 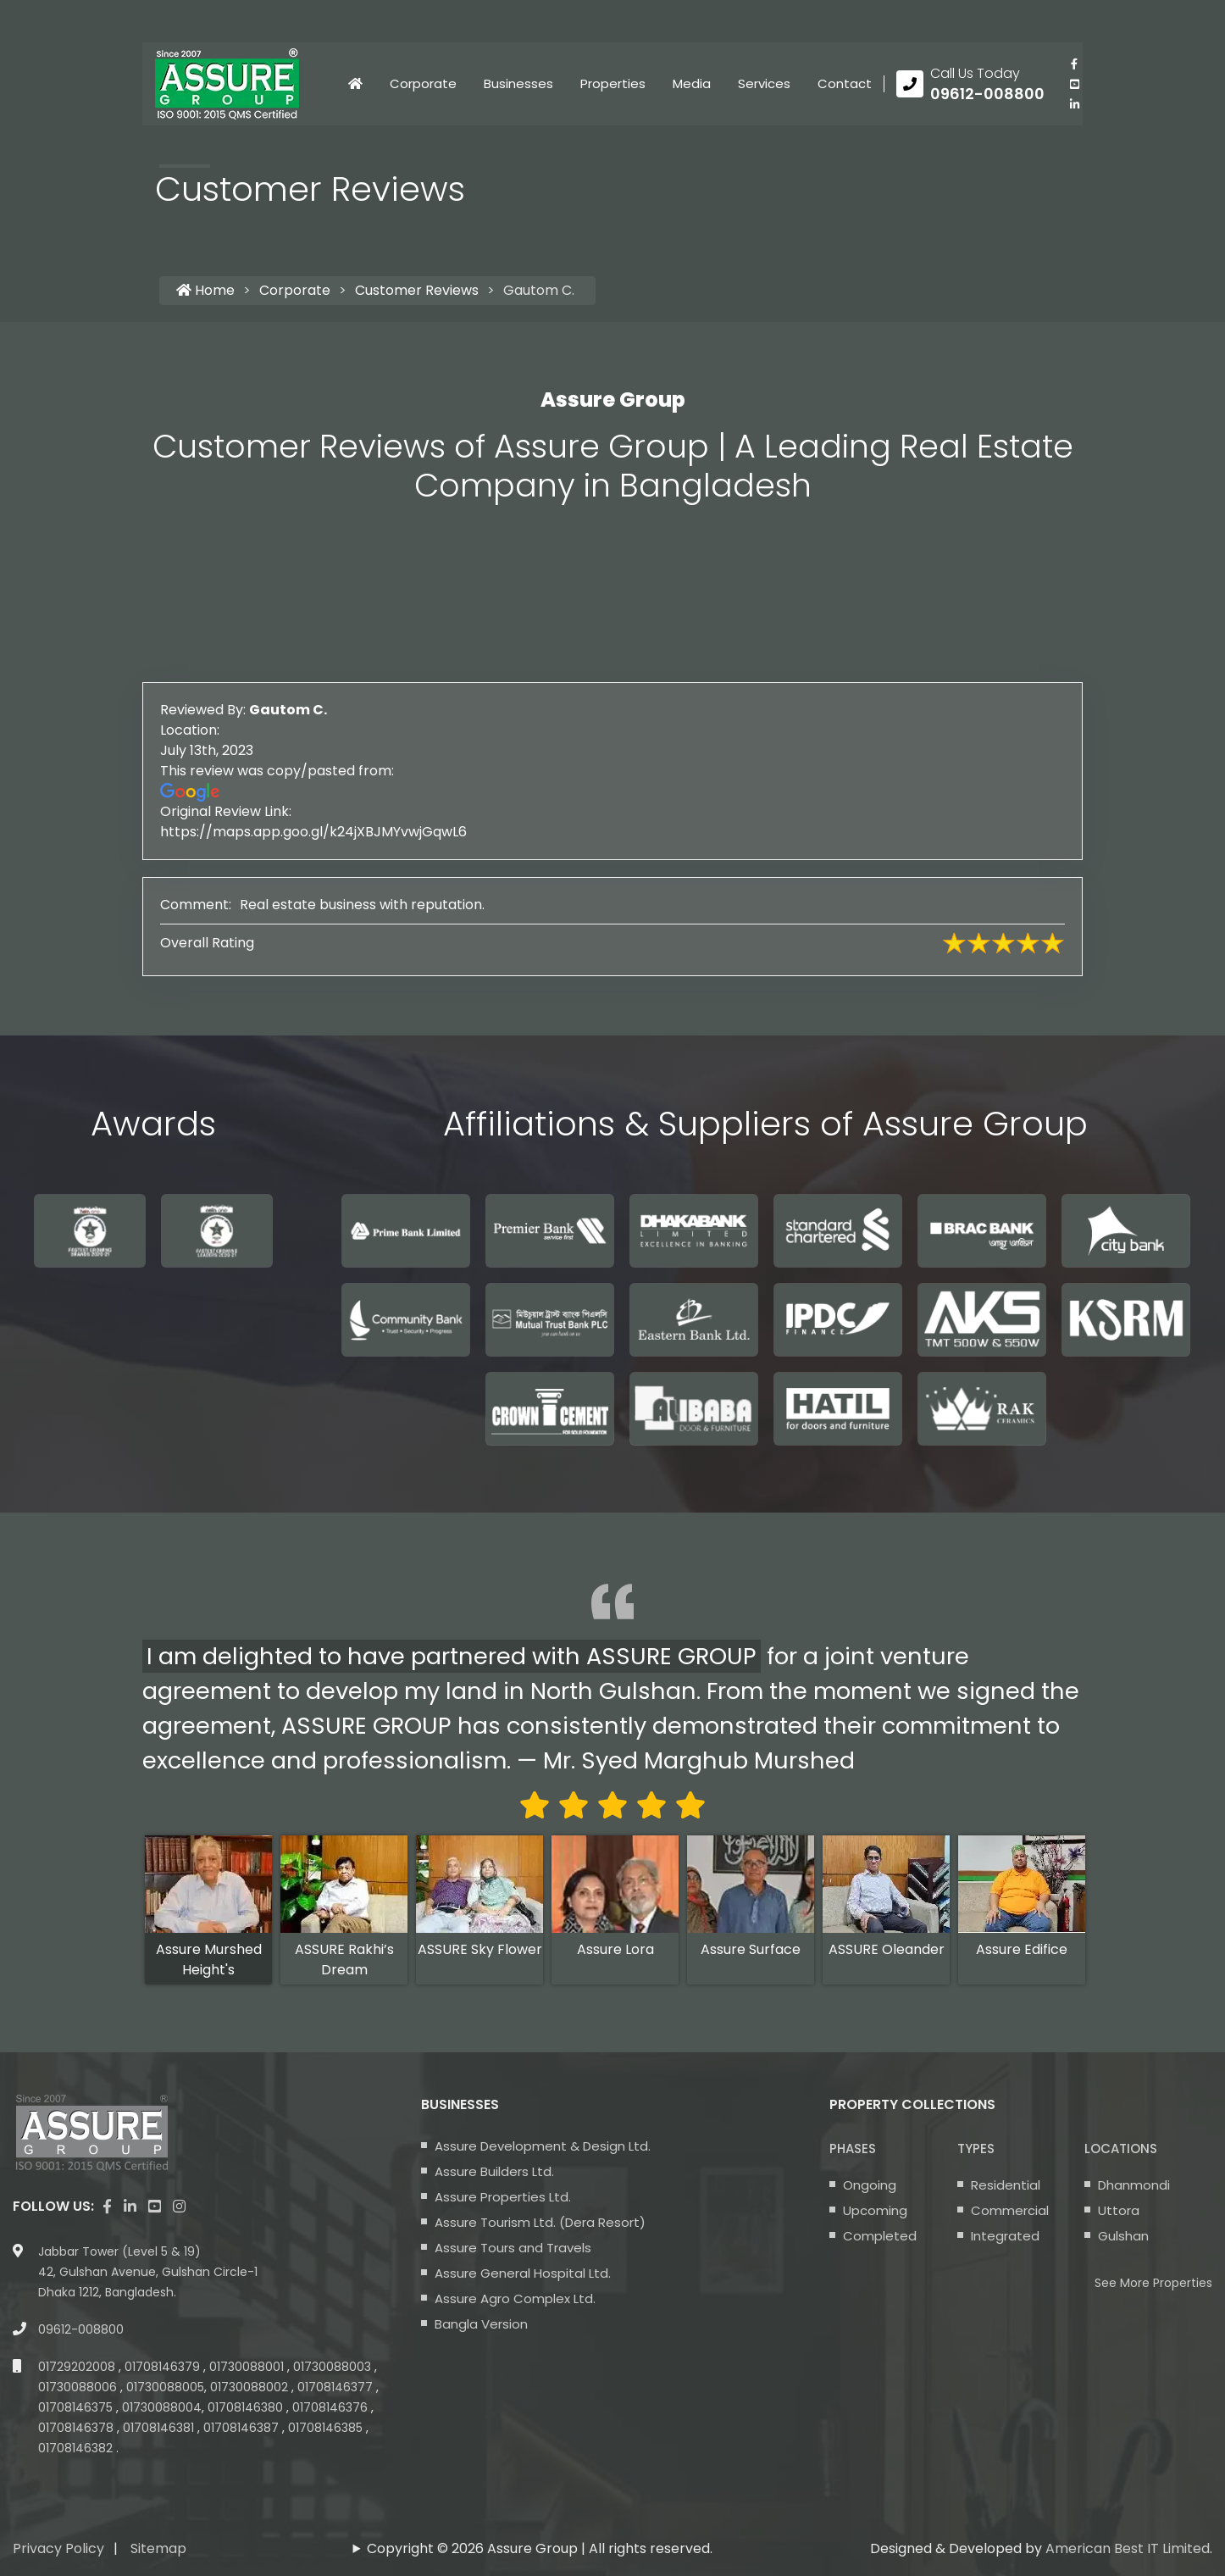 What do you see at coordinates (869, 2185) in the screenshot?
I see `Ongoing` at bounding box center [869, 2185].